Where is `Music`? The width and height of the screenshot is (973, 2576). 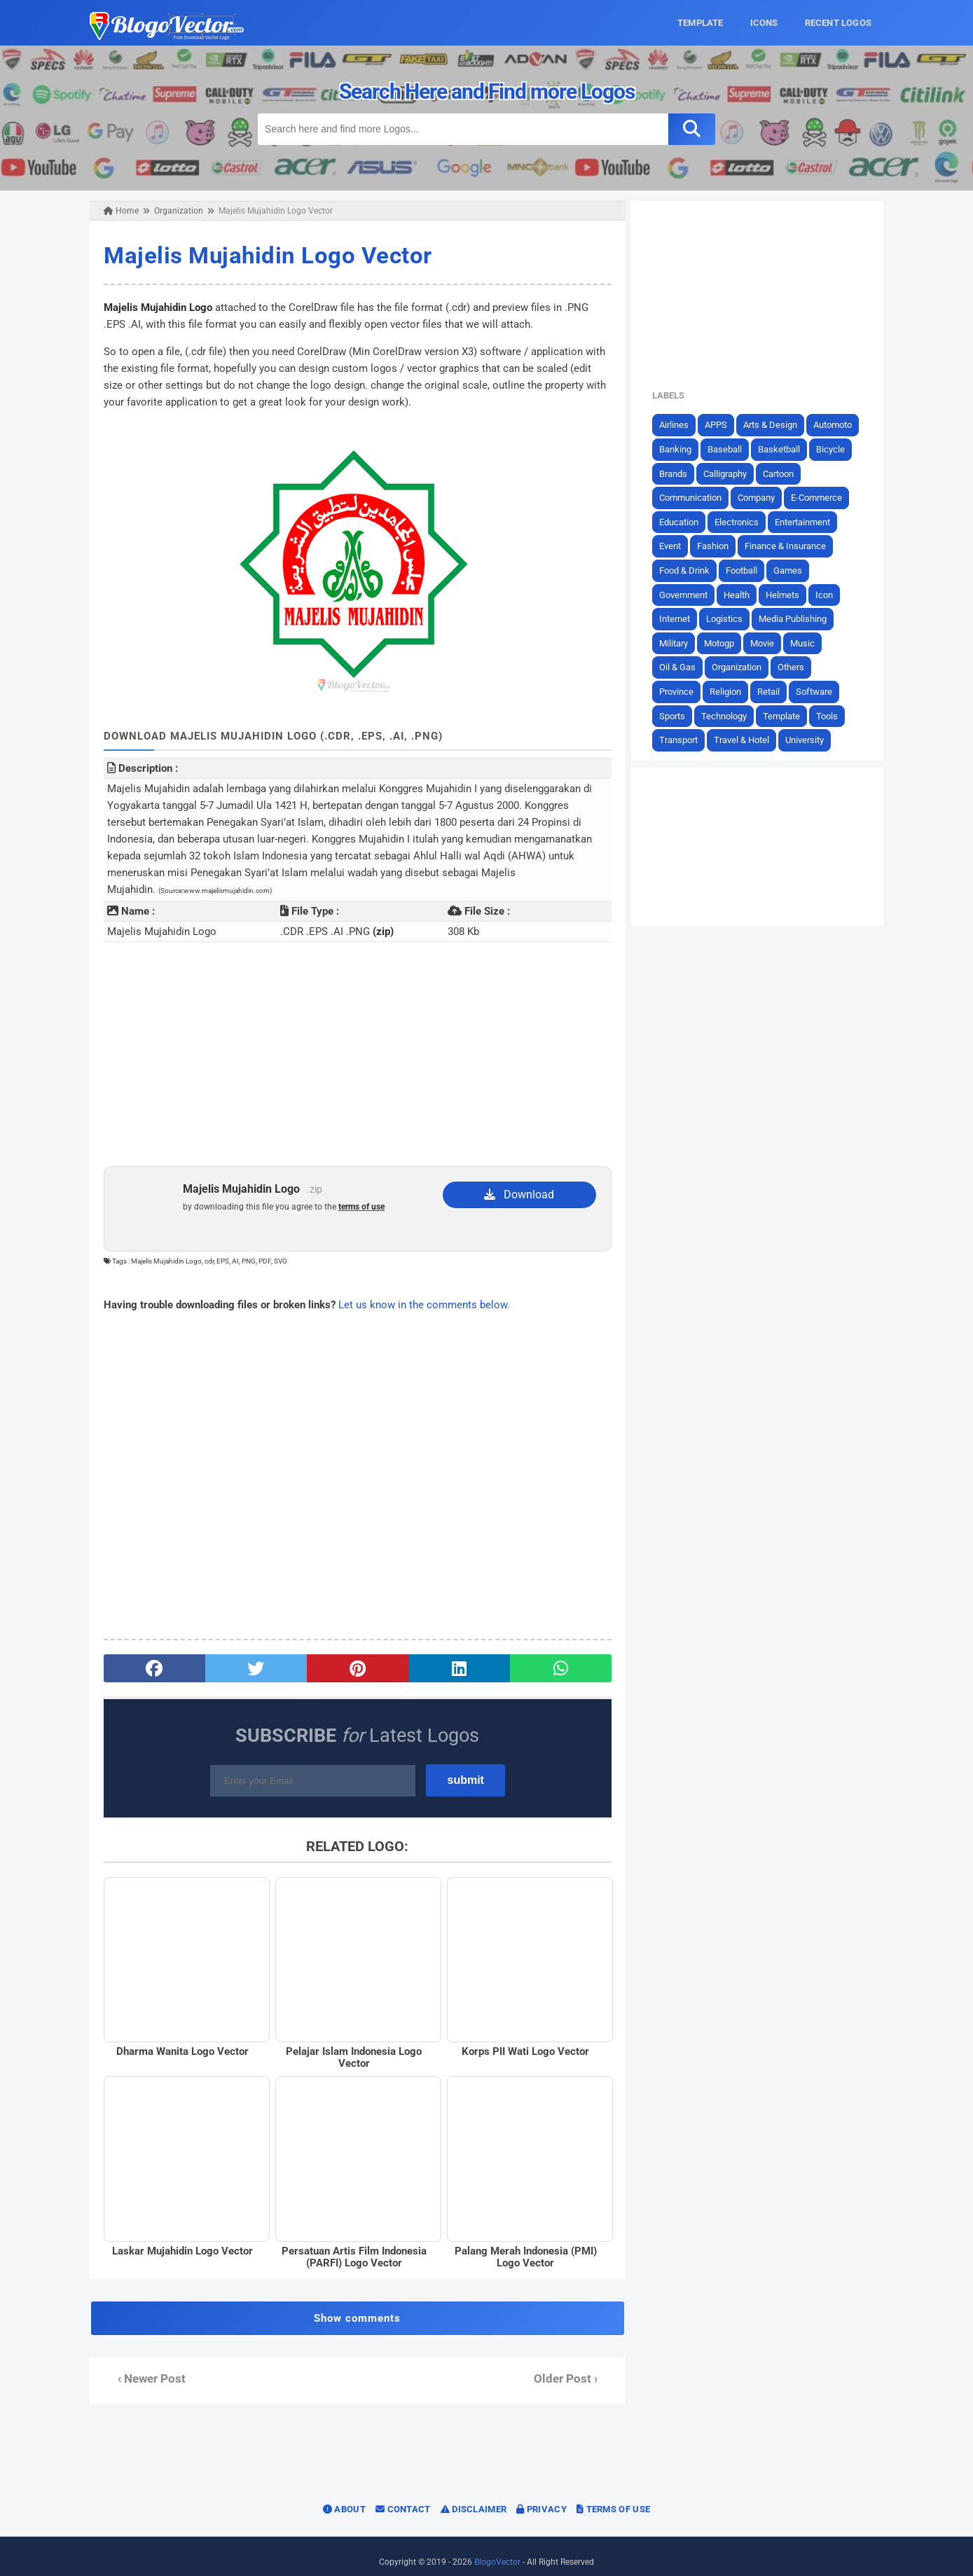
Music is located at coordinates (808, 642).